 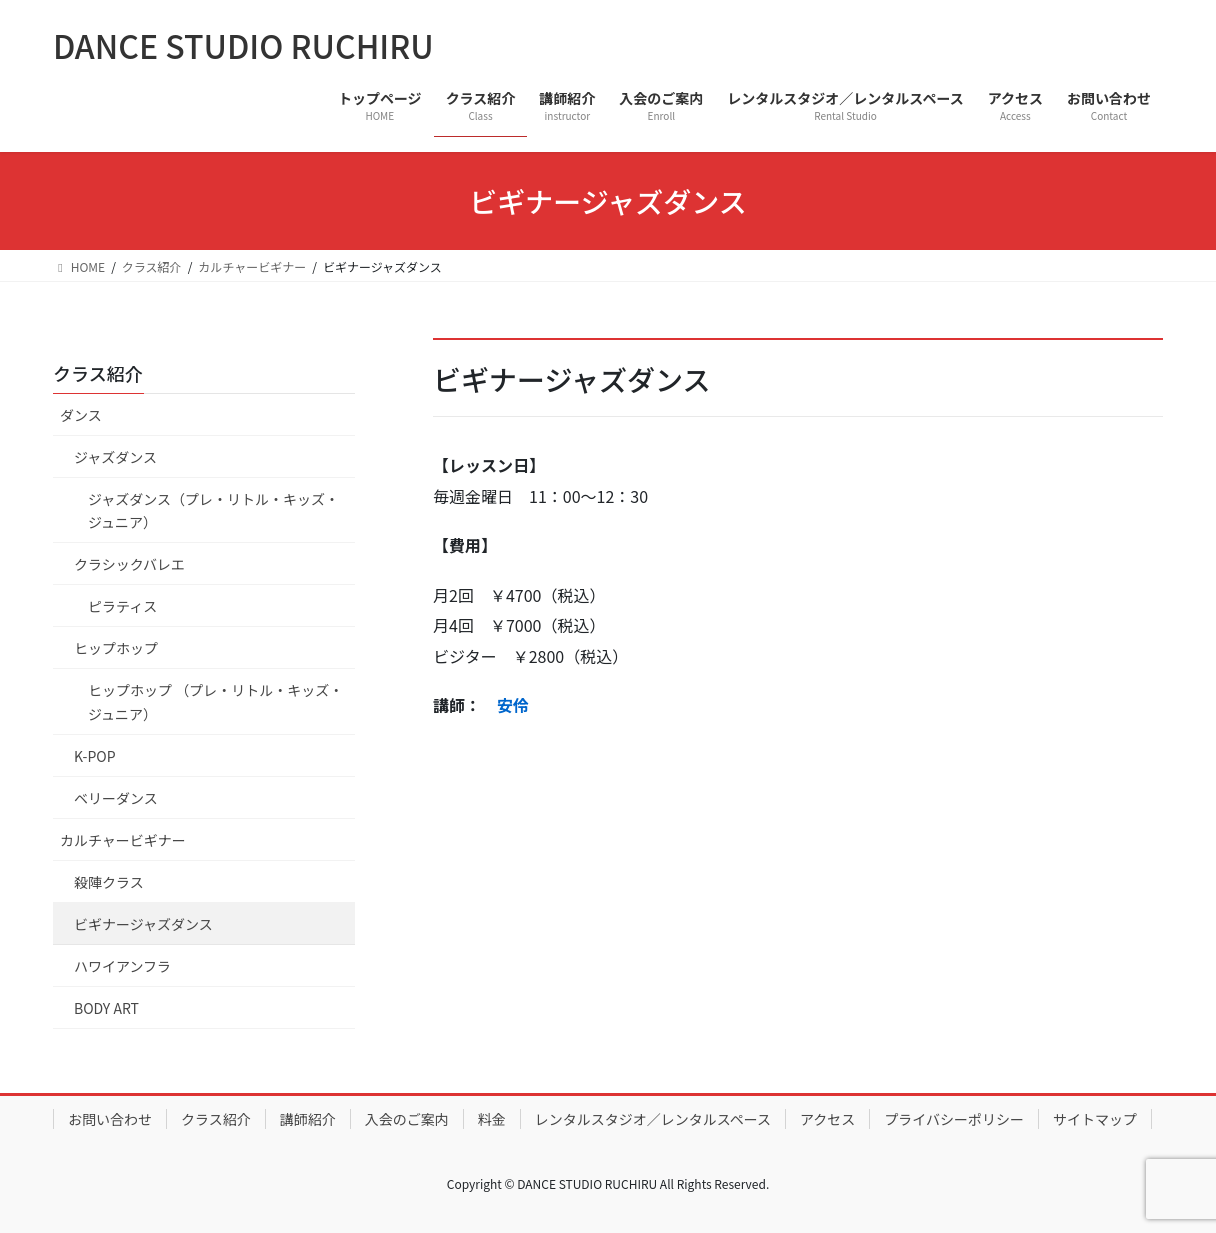 I want to click on ダンス, so click(x=81, y=415).